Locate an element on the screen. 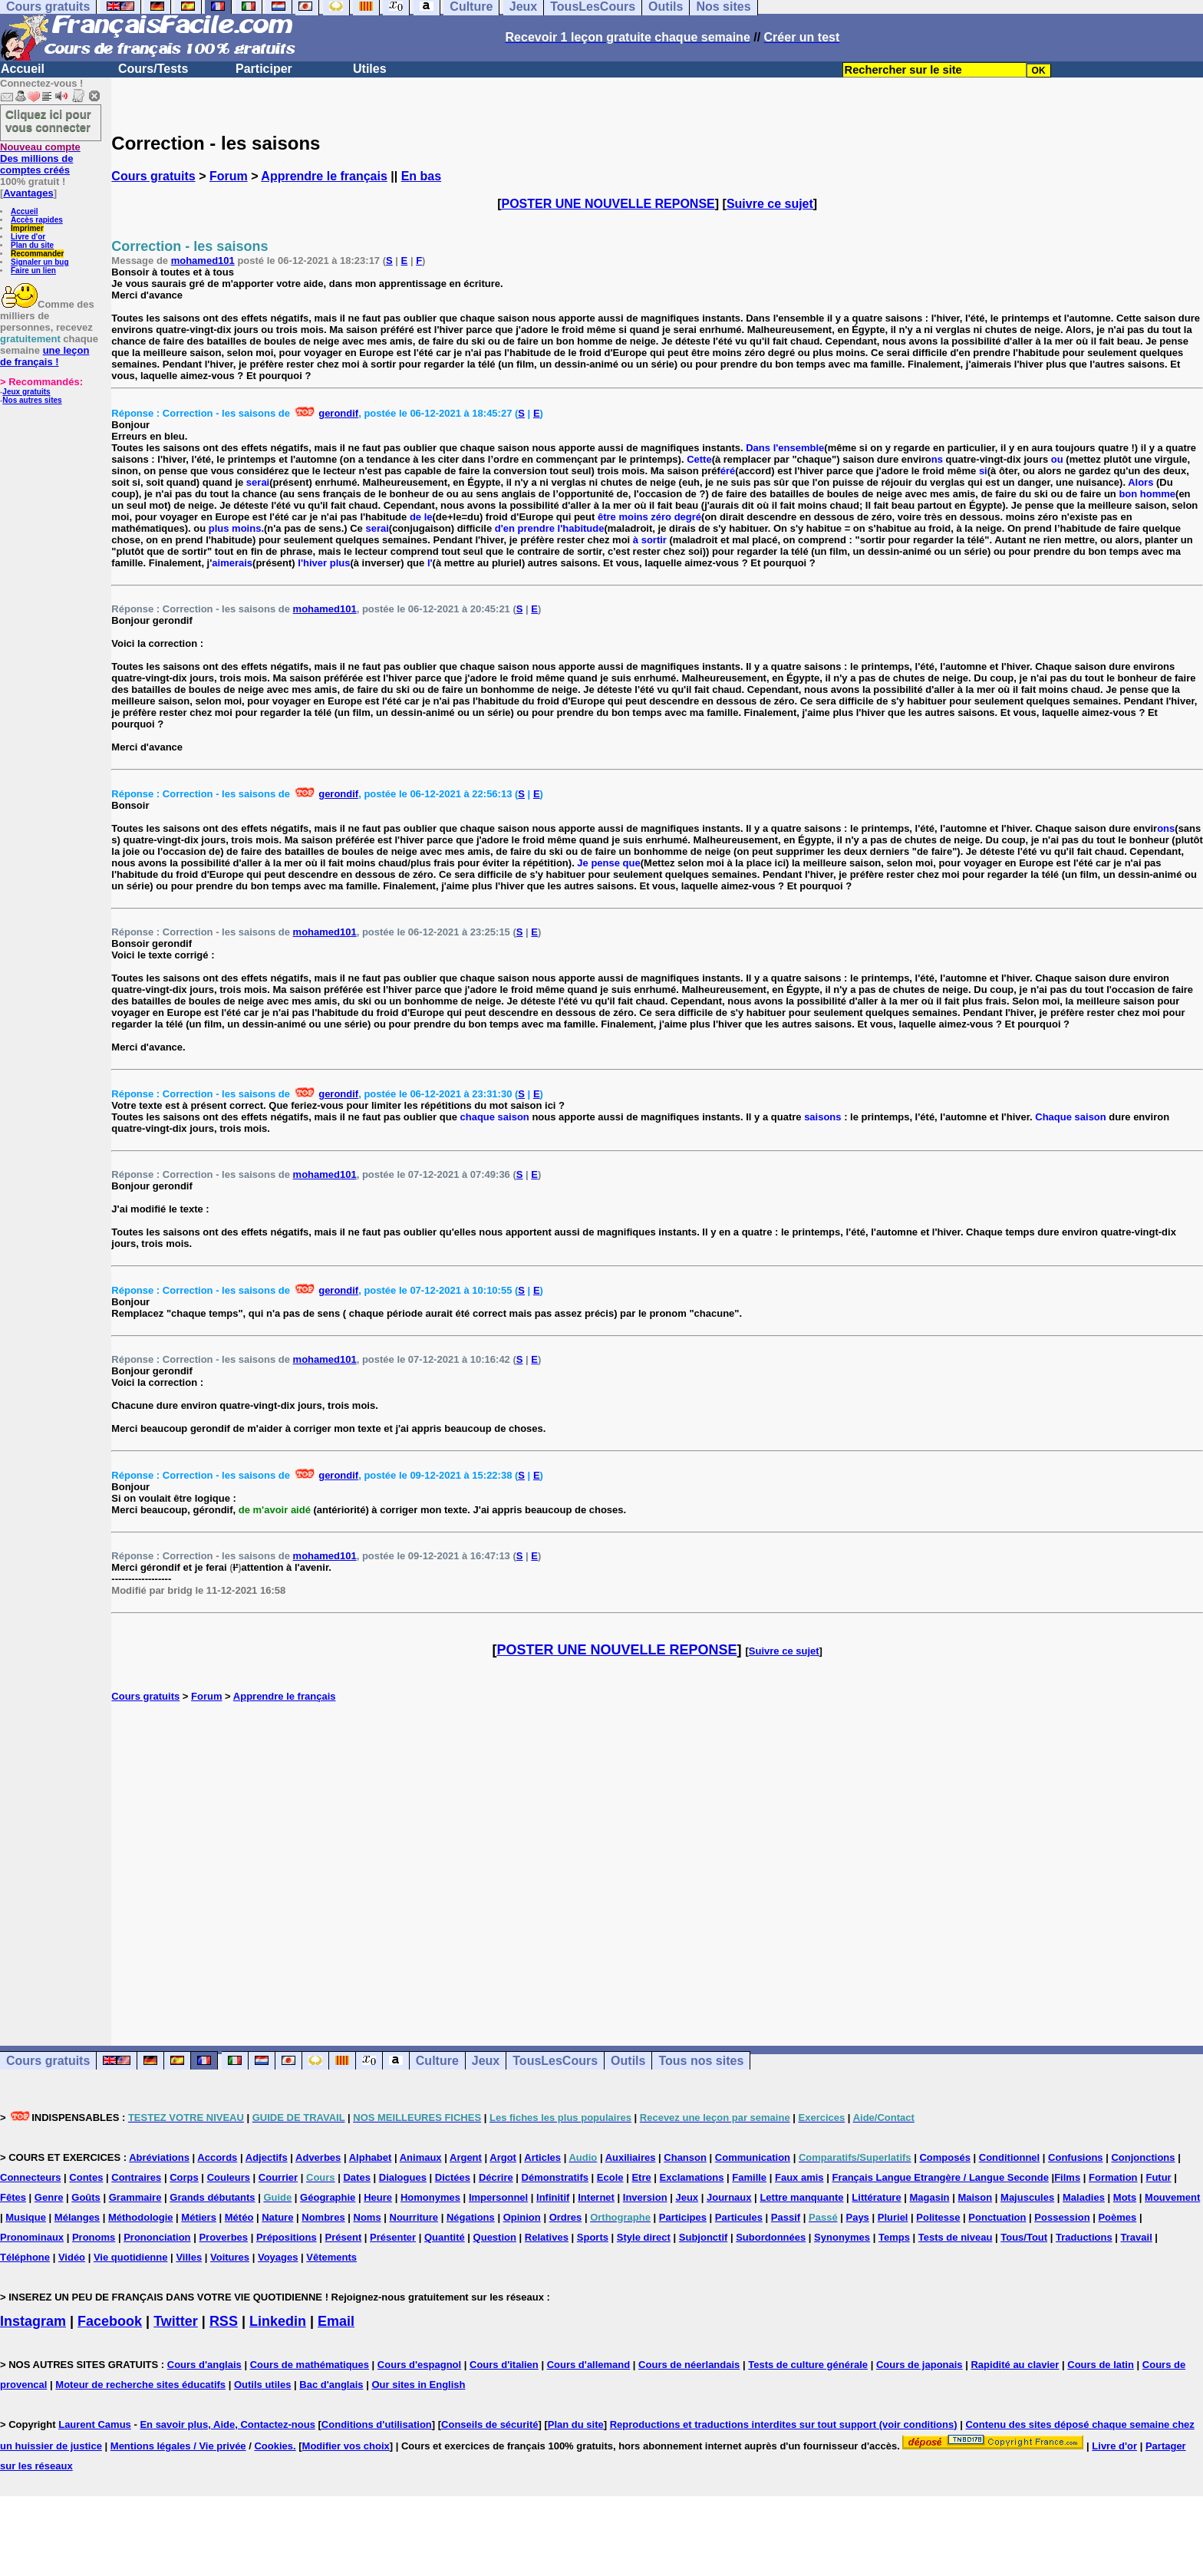 The height and width of the screenshot is (2576, 1203). Apprendre le français is located at coordinates (324, 176).